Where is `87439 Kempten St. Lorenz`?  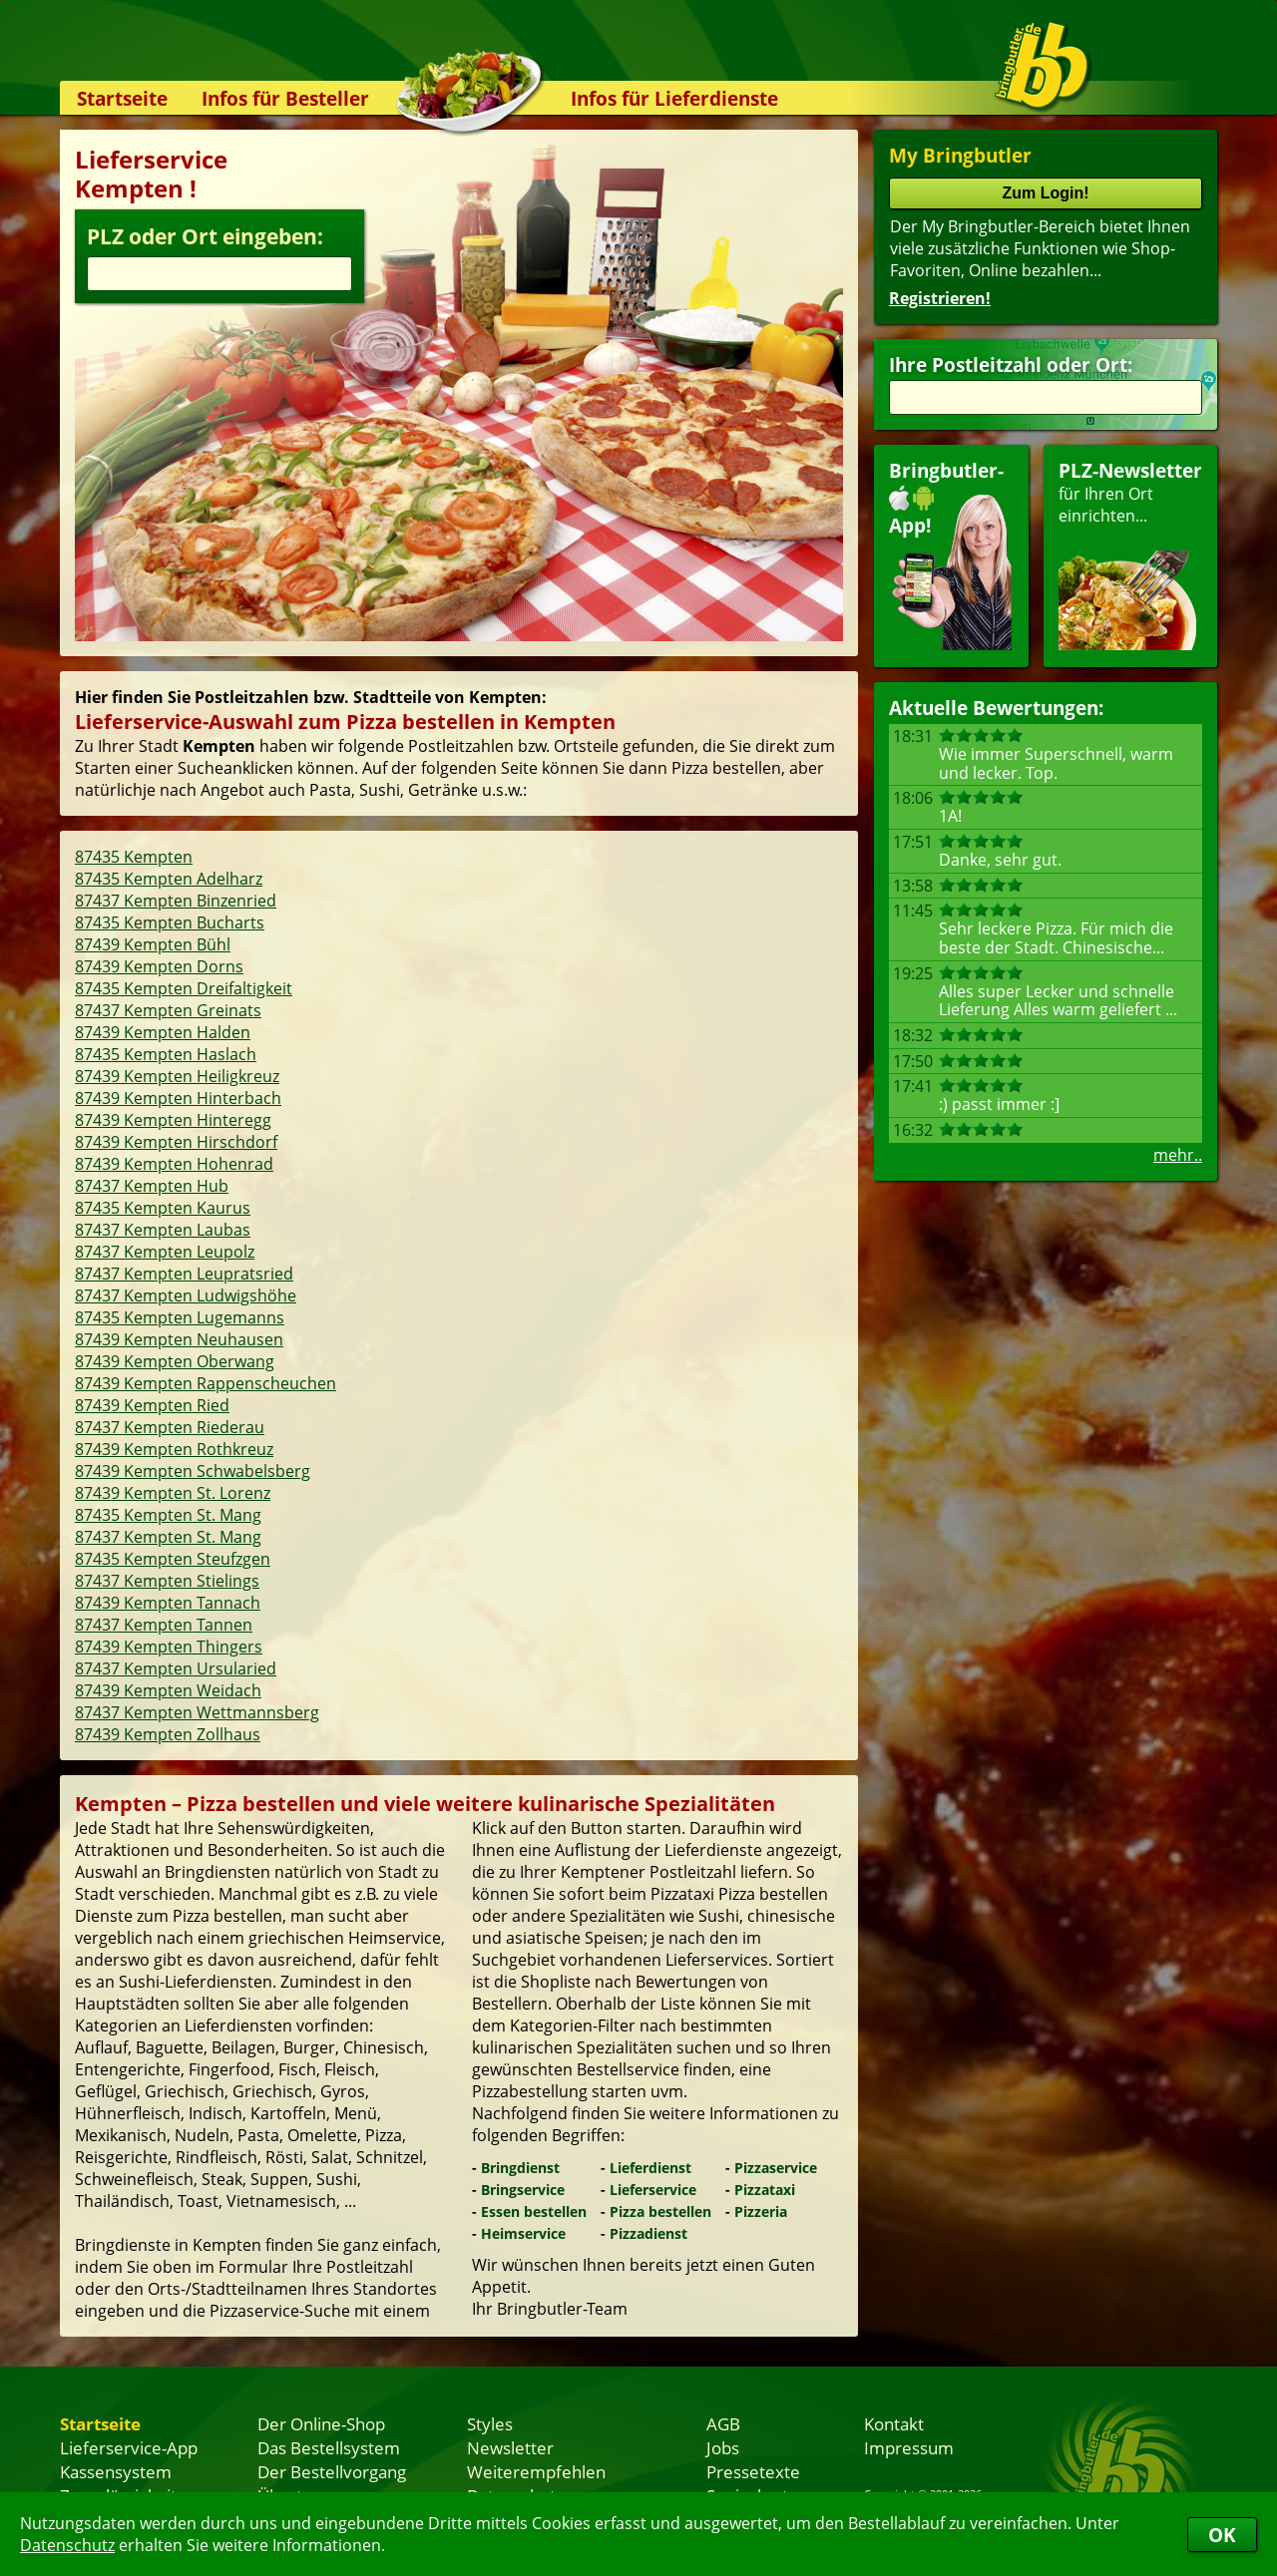
87439 Kempten St. Lorenz is located at coordinates (172, 1493).